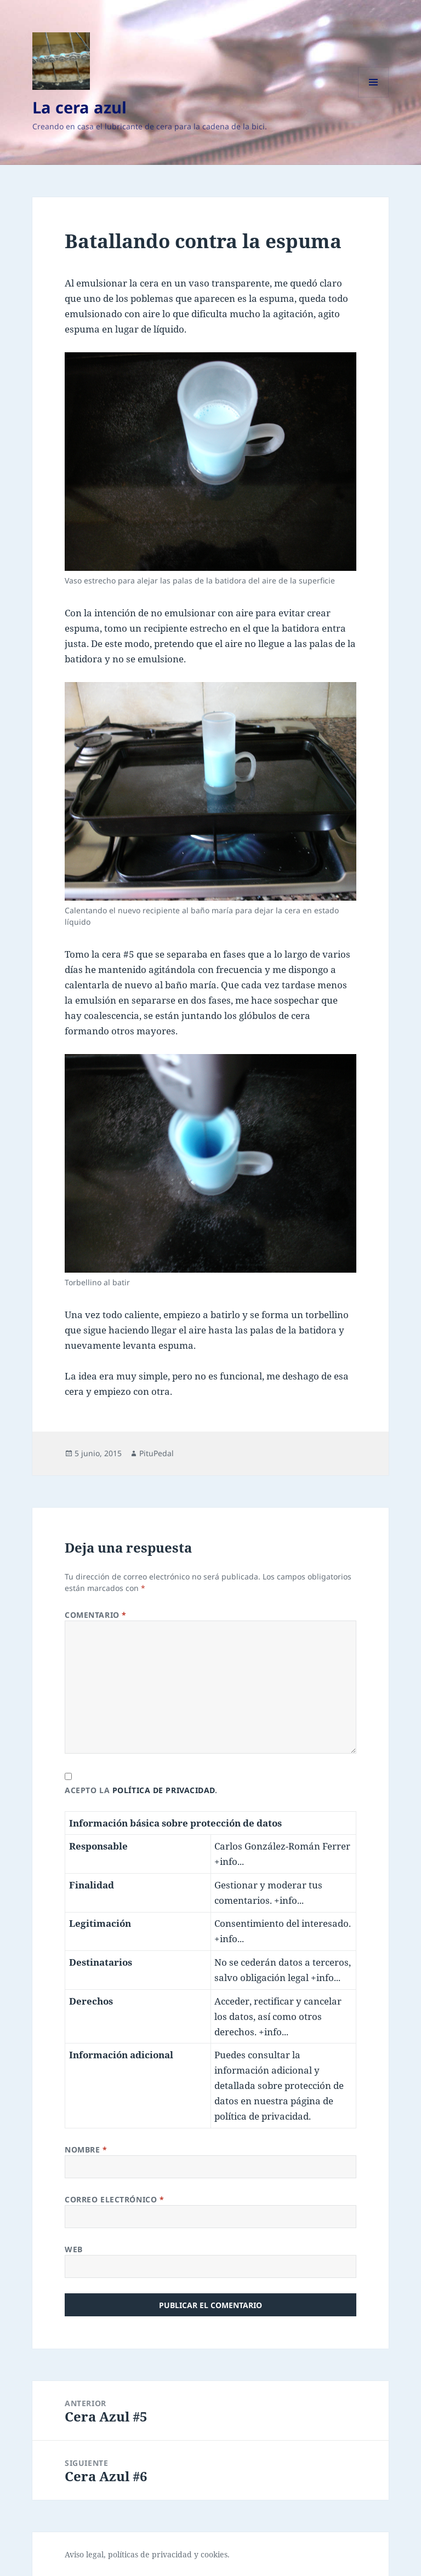 The image size is (421, 2576). I want to click on cookies, so click(214, 2554).